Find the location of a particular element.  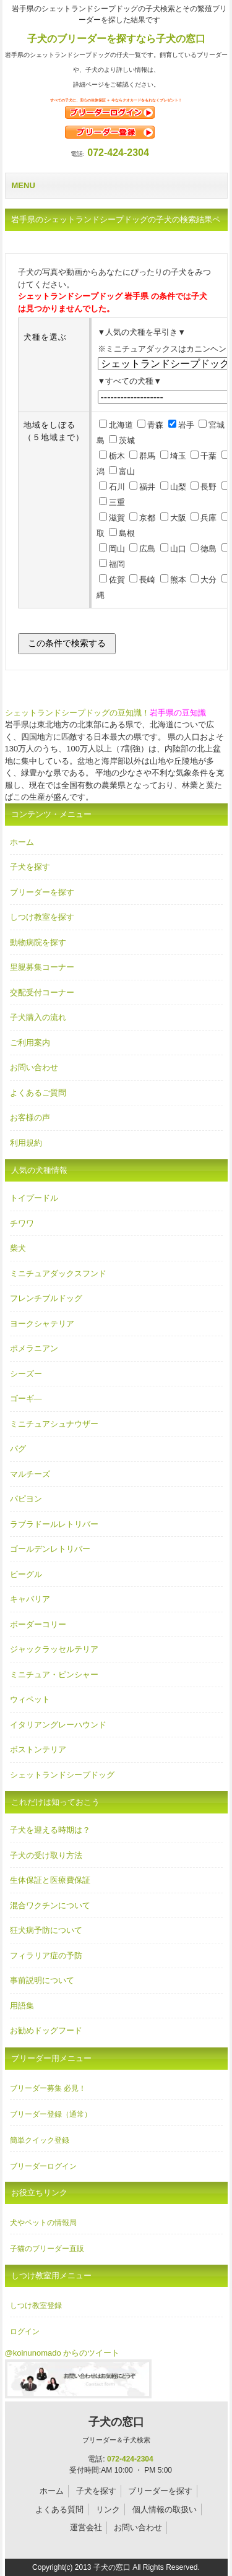

ミニチュアダックスフンド is located at coordinates (58, 1273).